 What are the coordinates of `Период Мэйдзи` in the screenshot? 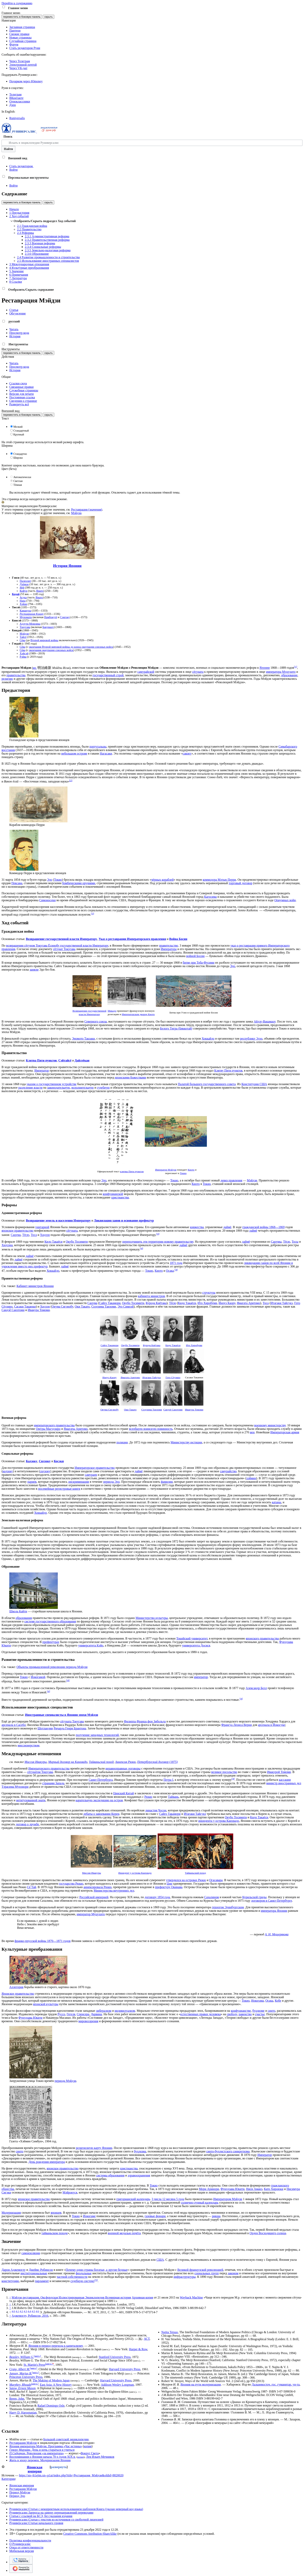 It's located at (19, 2492).